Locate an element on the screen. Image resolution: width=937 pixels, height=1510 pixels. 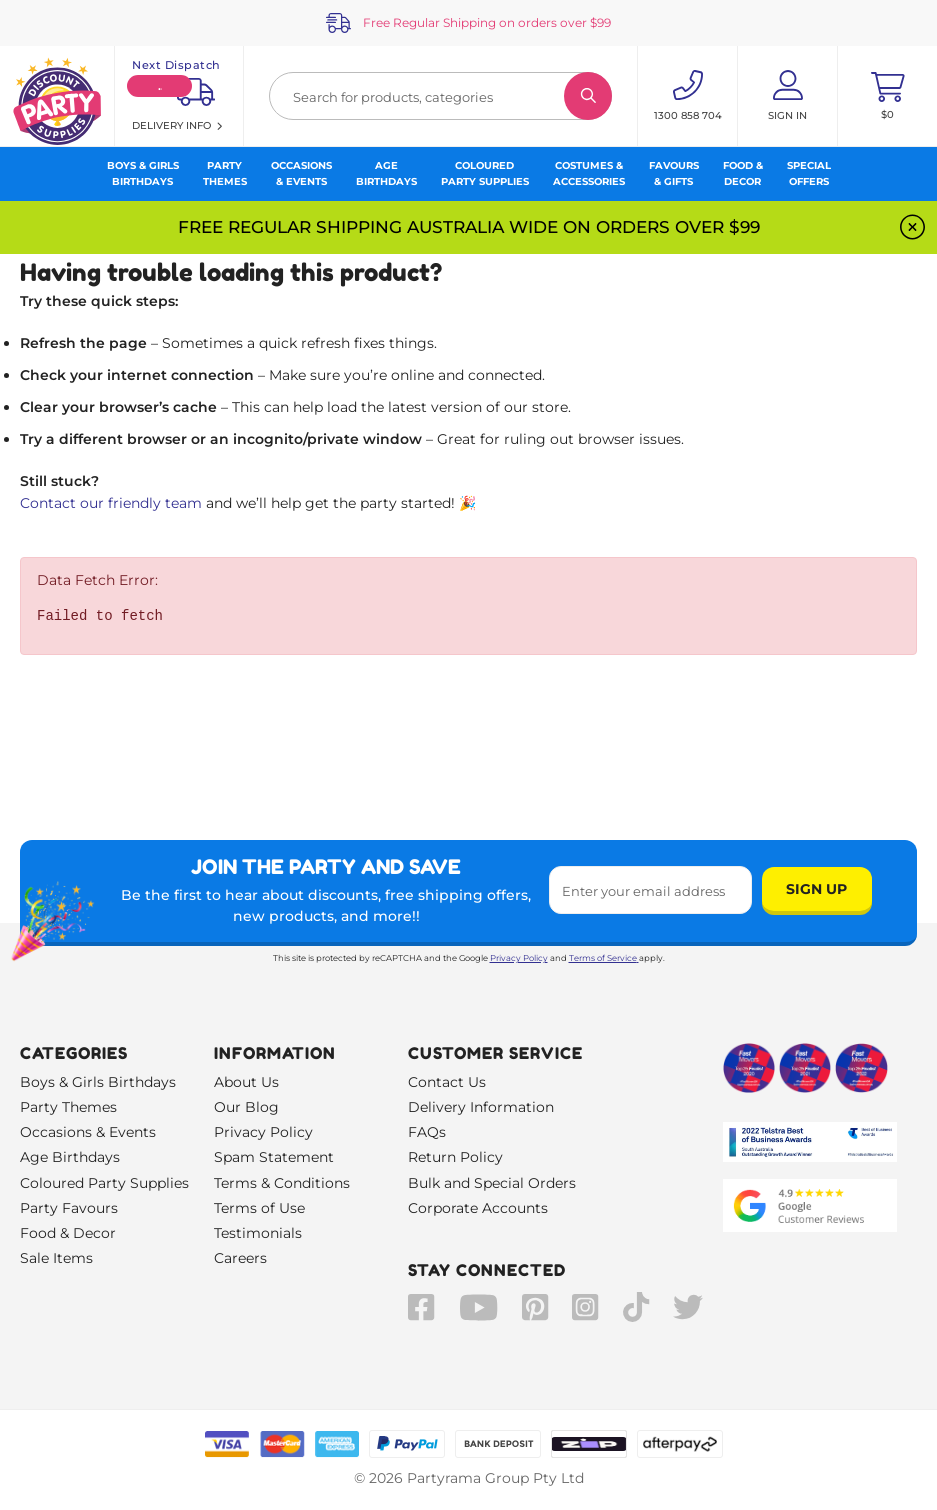
Food & Decor is located at coordinates (68, 1233).